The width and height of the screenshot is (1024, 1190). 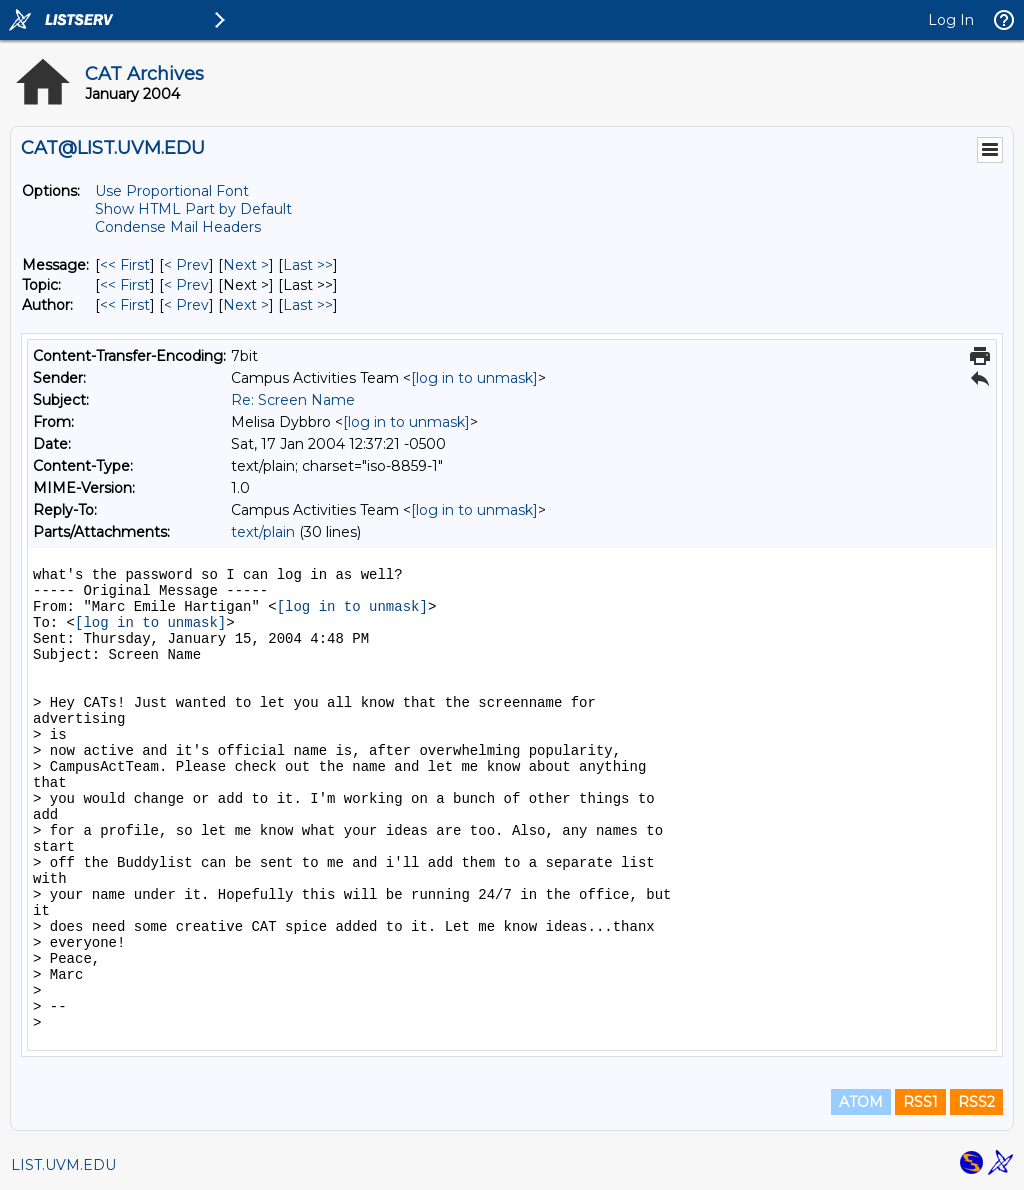 What do you see at coordinates (308, 305) in the screenshot?
I see `Last >> [Last Message By Author]` at bounding box center [308, 305].